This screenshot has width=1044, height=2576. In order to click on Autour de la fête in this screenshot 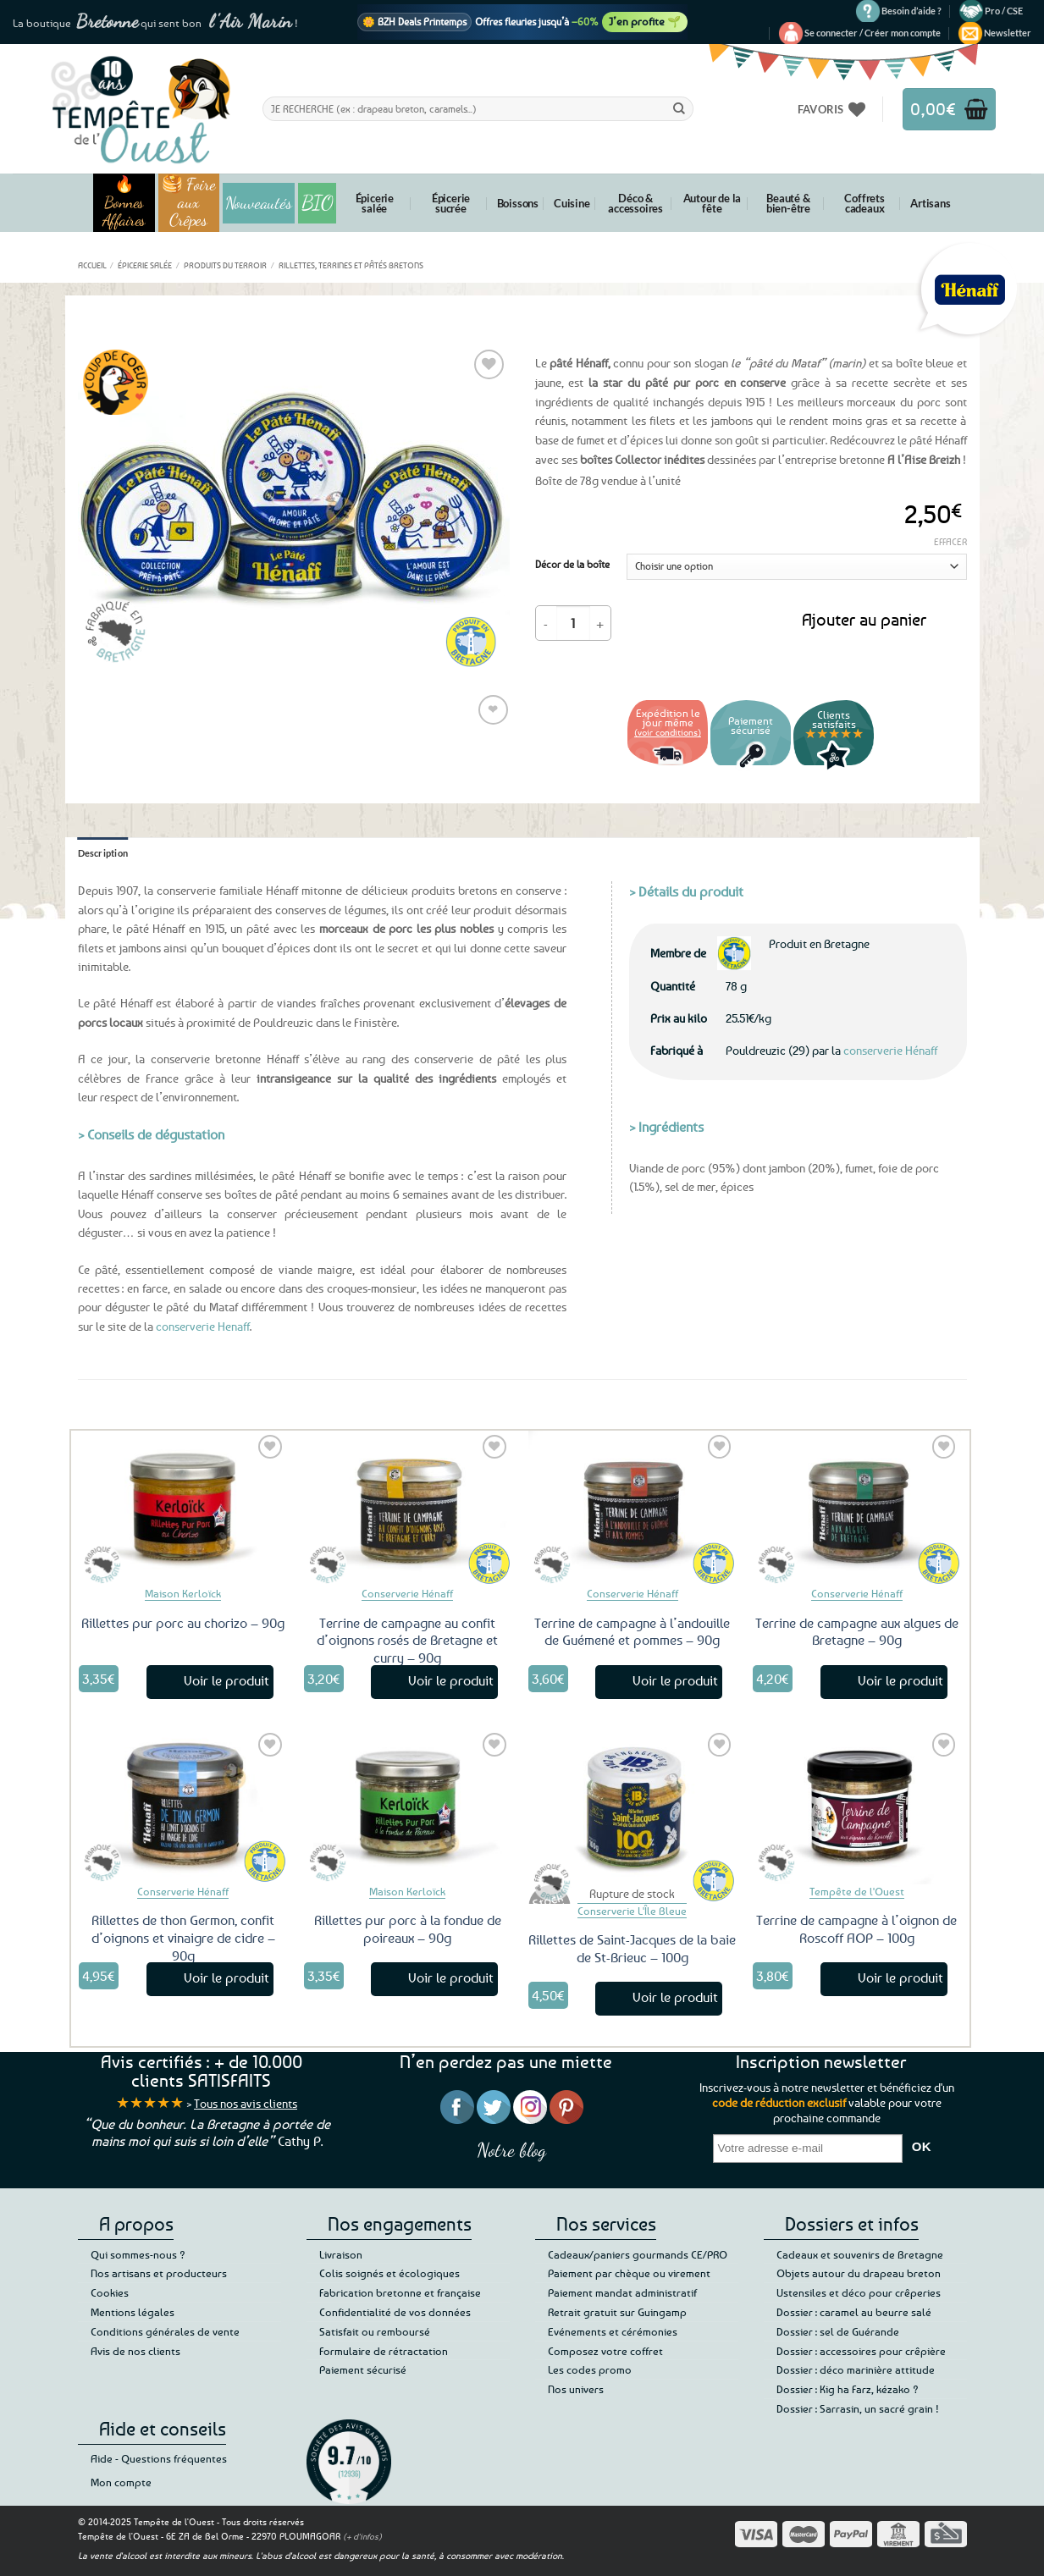, I will do `click(712, 203)`.